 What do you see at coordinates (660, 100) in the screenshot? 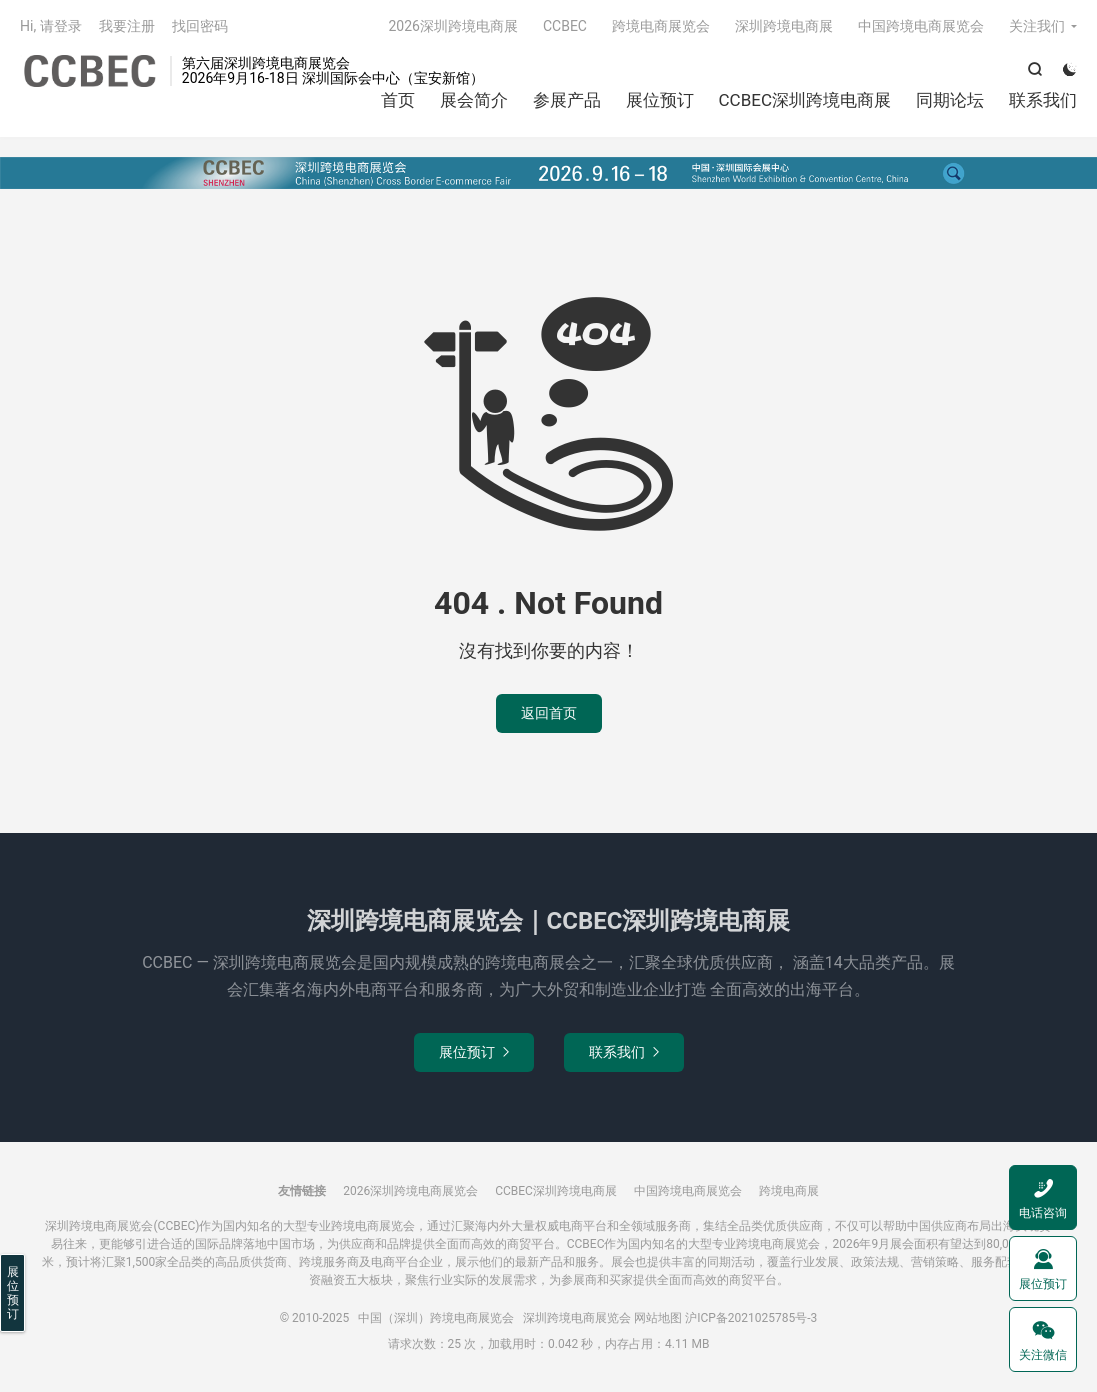
I see `展位预订` at bounding box center [660, 100].